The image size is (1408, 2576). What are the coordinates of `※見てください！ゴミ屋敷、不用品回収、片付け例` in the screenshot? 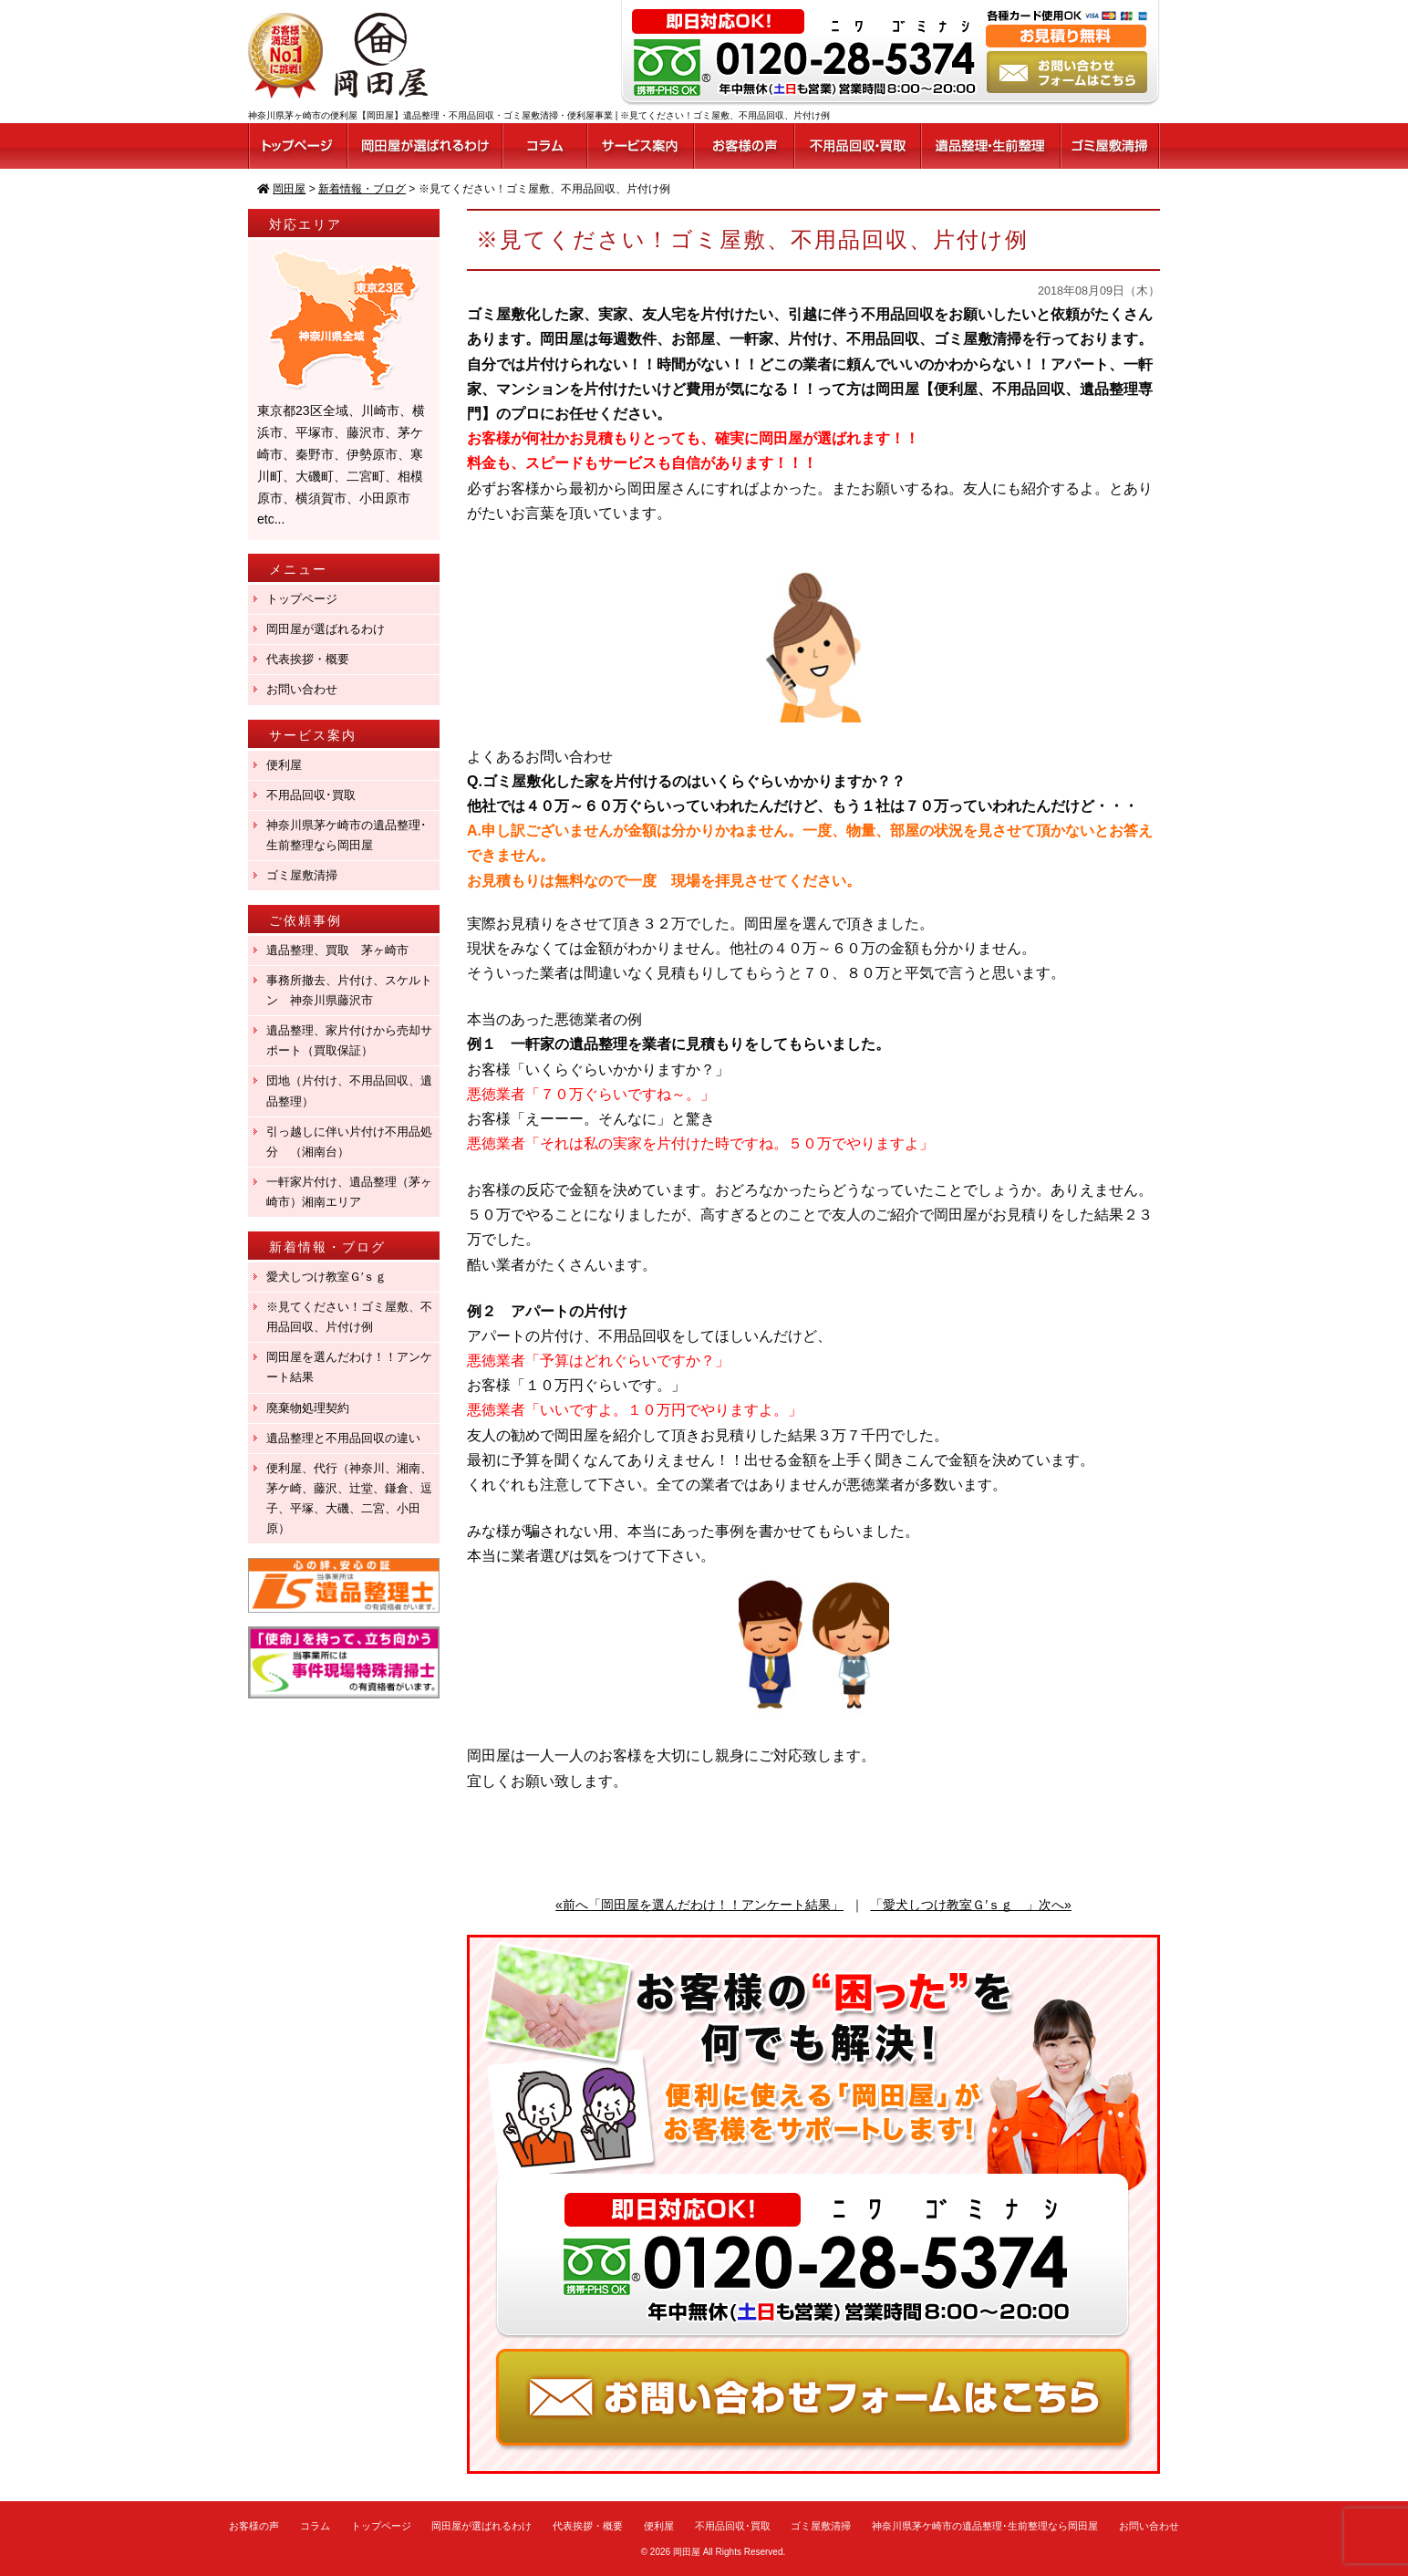 It's located at (349, 1317).